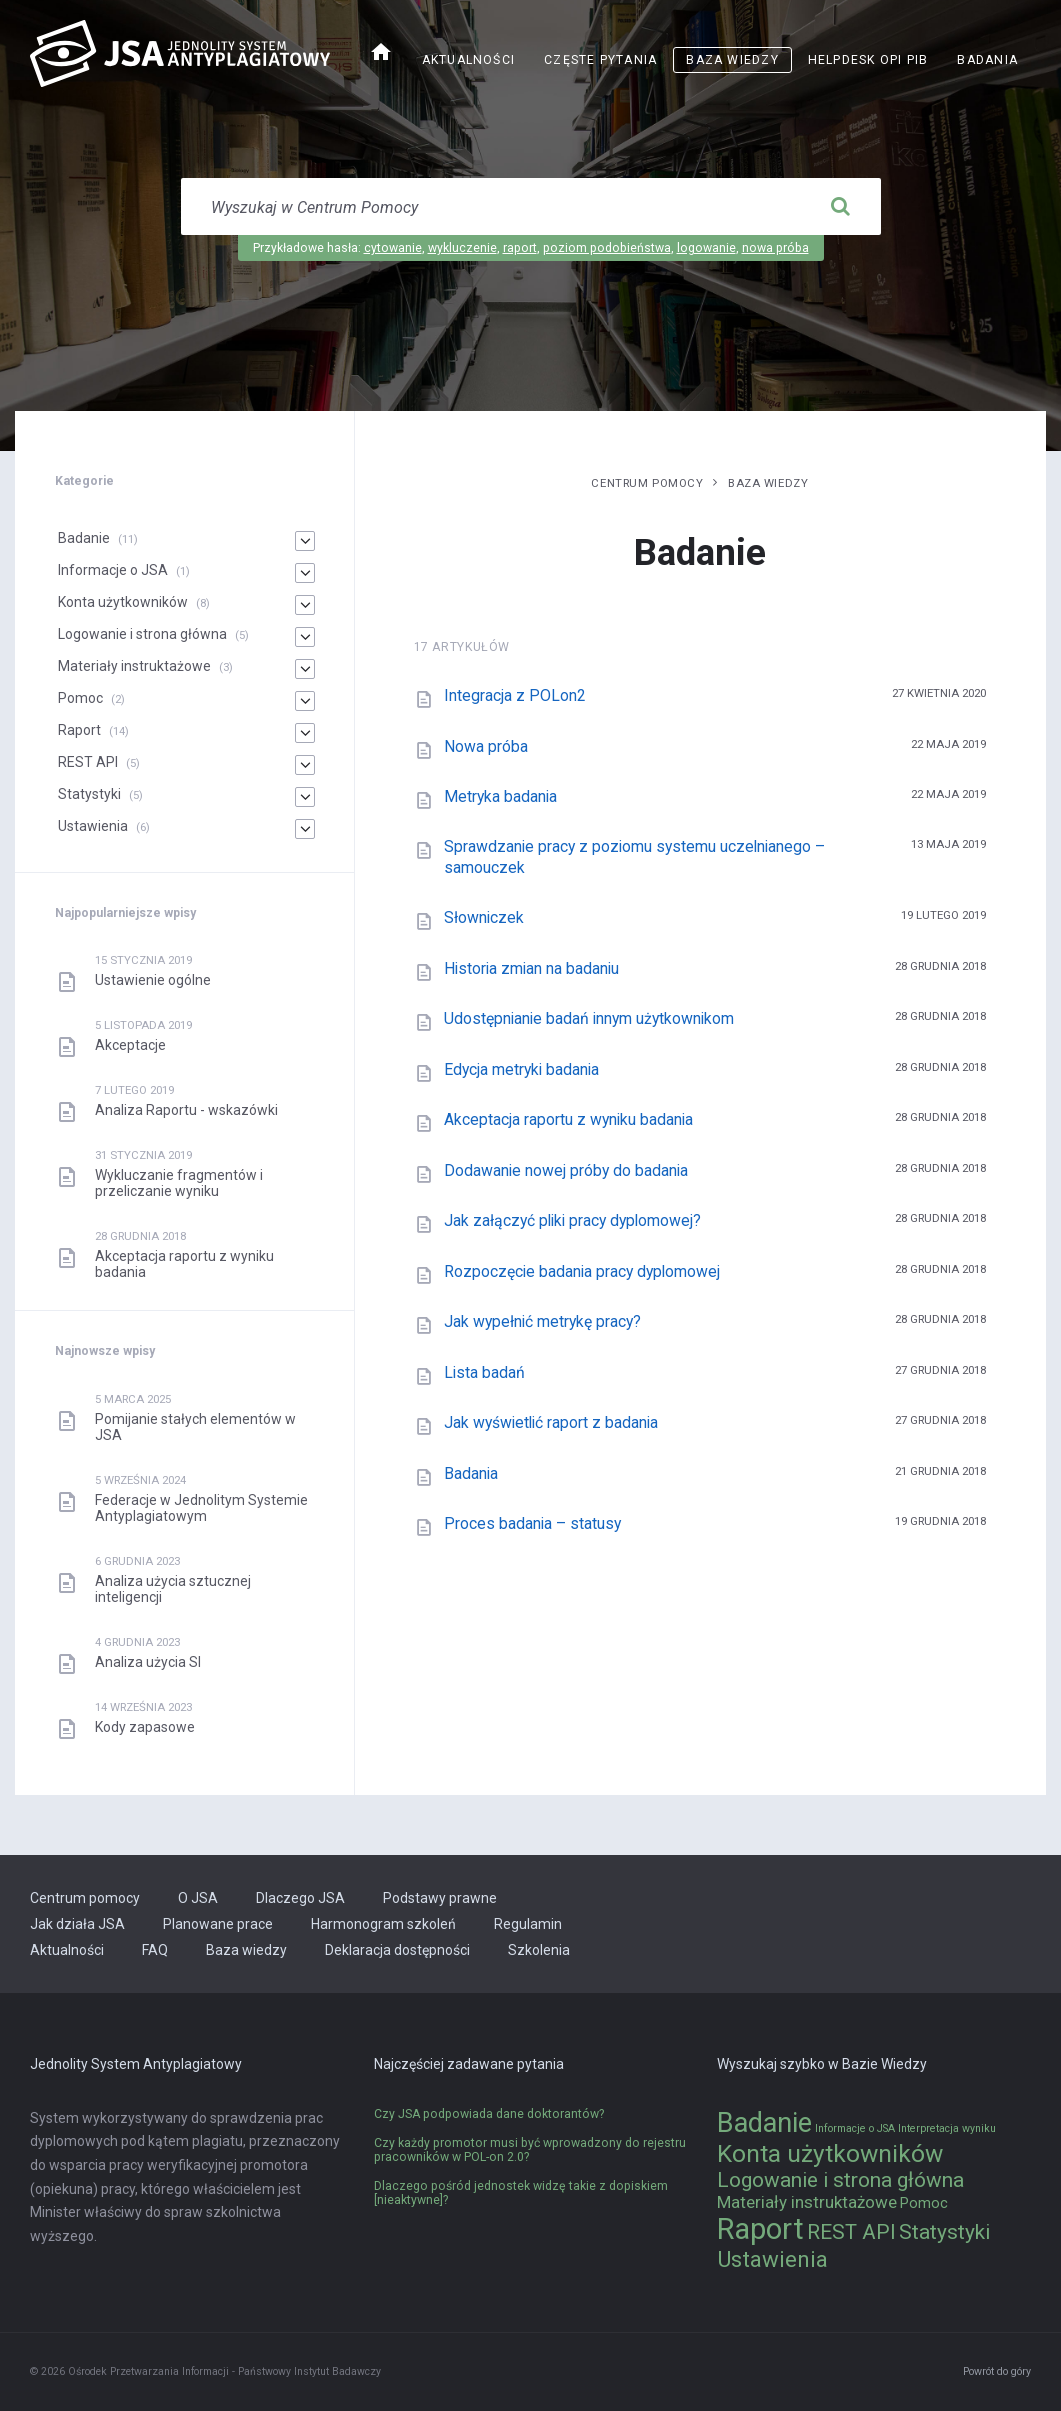 The height and width of the screenshot is (2411, 1061). Describe the element at coordinates (201, 1508) in the screenshot. I see `Federacje w Jednolitym Systemie Antyplagiatowym` at that location.